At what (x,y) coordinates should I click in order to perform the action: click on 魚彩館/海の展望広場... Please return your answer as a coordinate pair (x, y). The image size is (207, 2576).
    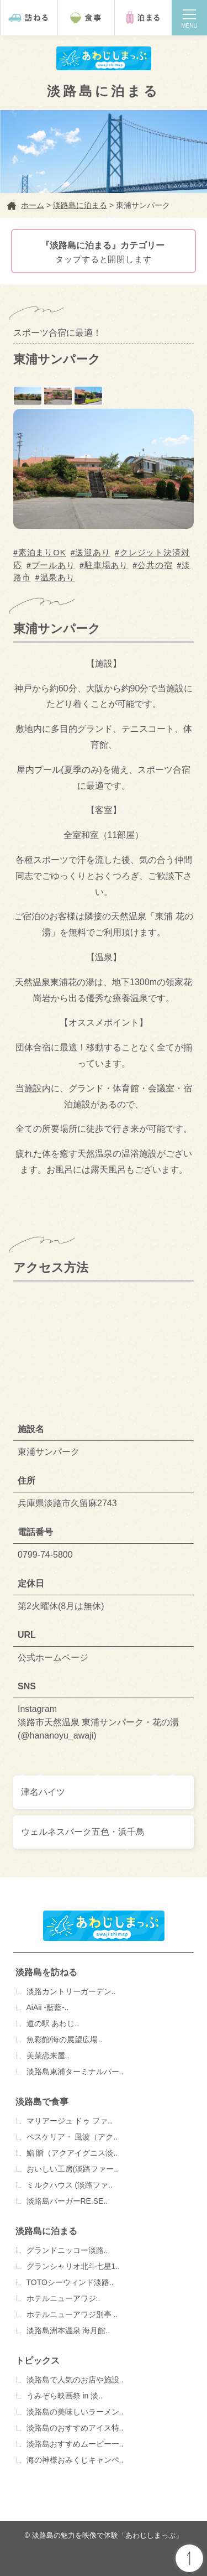
    Looking at the image, I should click on (64, 2039).